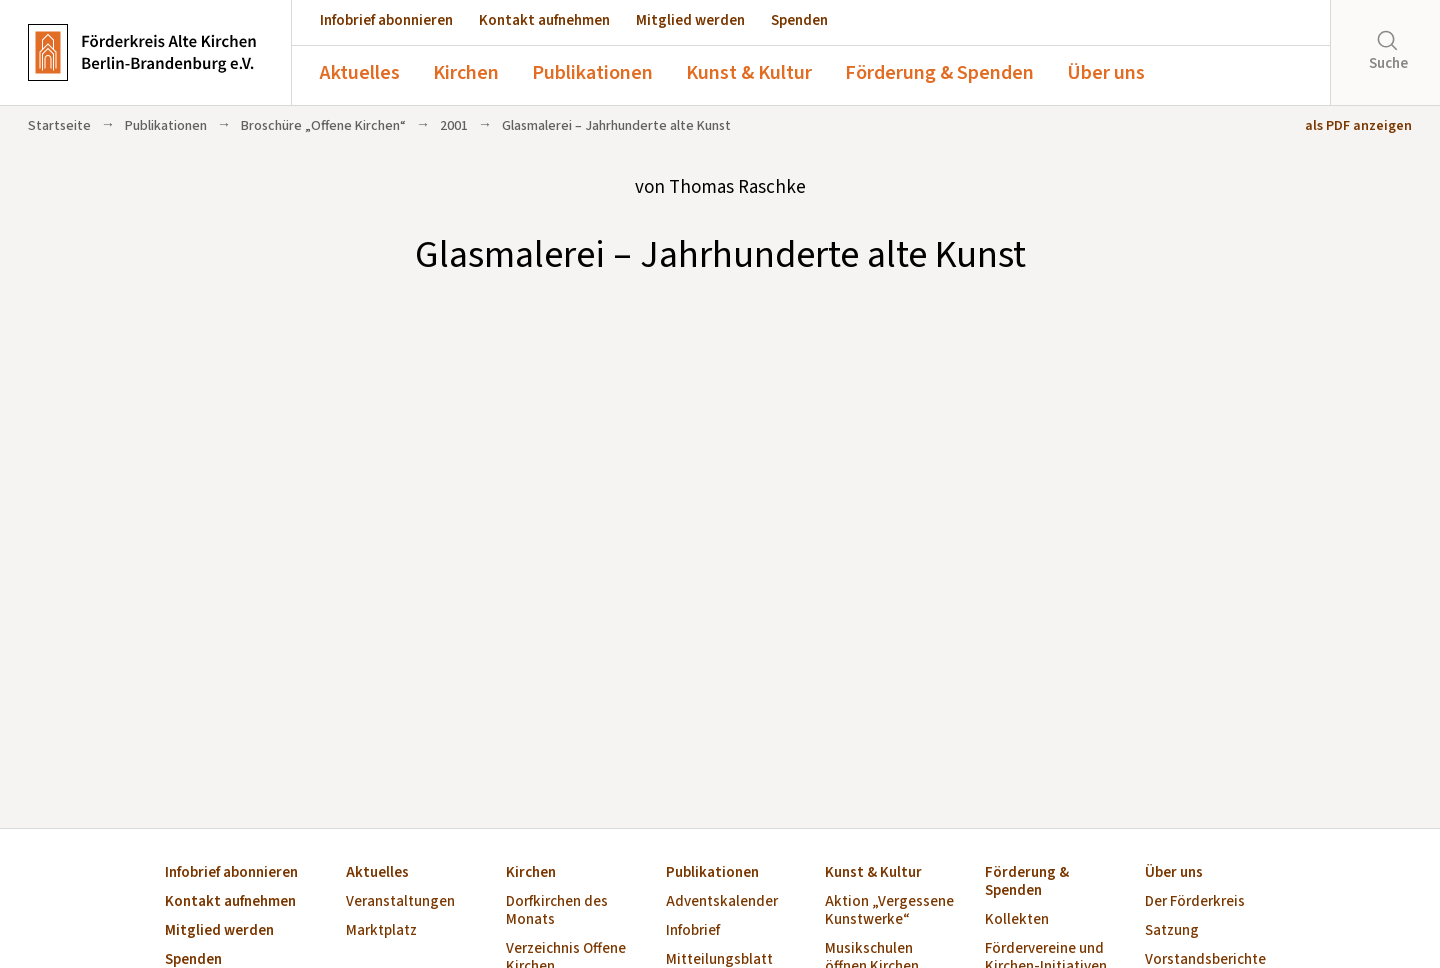  Describe the element at coordinates (544, 20) in the screenshot. I see `Kontakt aufnehmen` at that location.